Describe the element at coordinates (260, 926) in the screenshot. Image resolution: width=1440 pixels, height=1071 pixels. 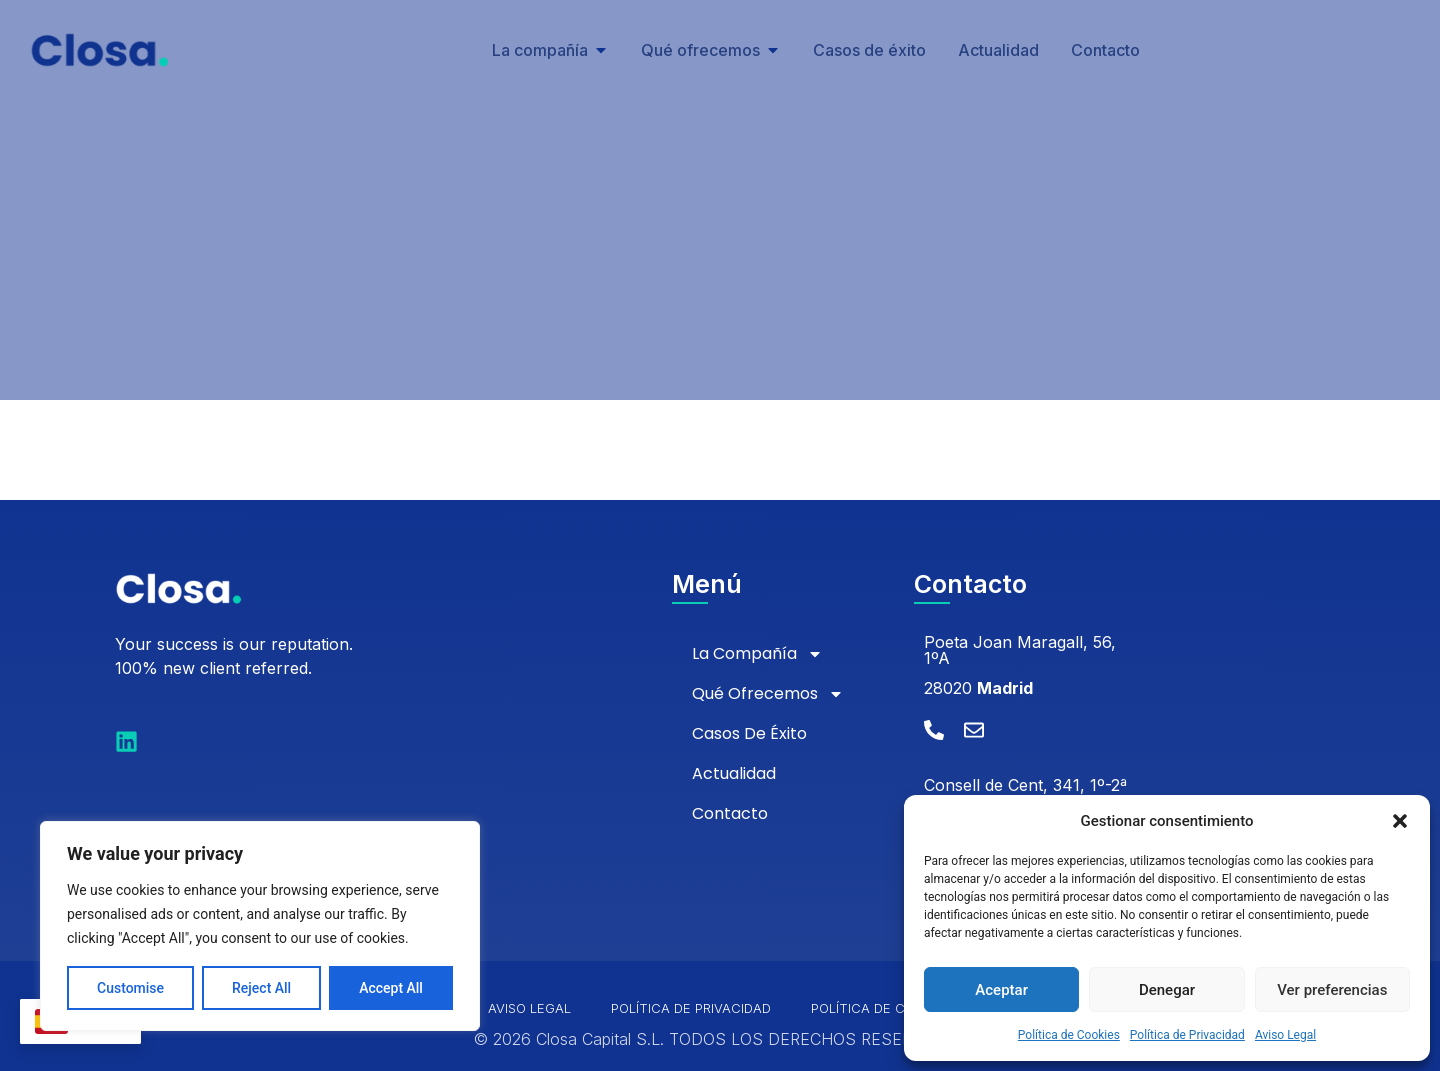
I see `[region]` at that location.